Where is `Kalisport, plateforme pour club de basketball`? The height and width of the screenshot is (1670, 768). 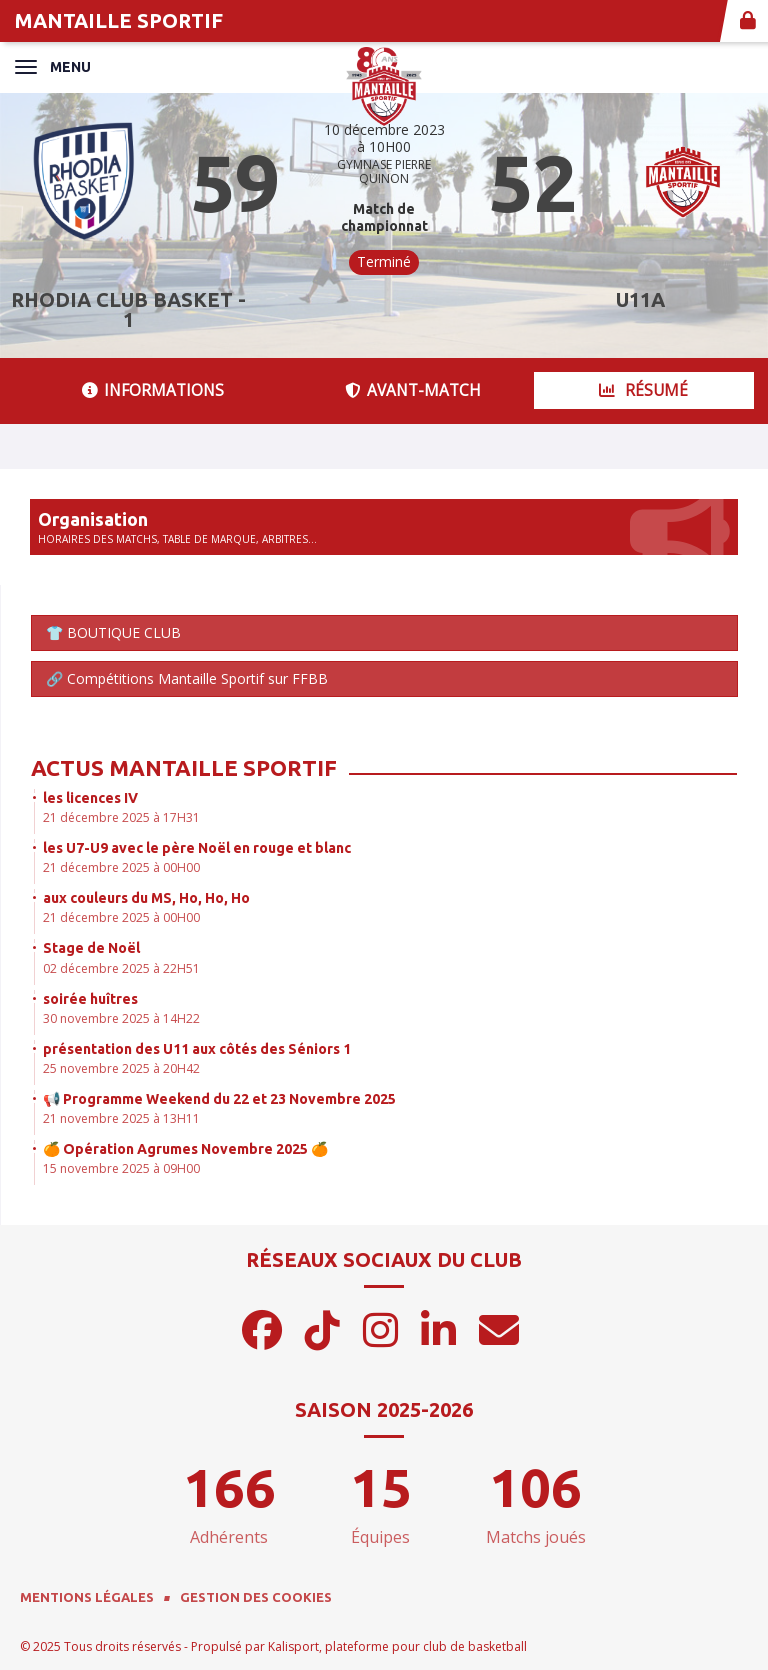
Kalisport, plateforme pour club de basketball is located at coordinates (397, 1646).